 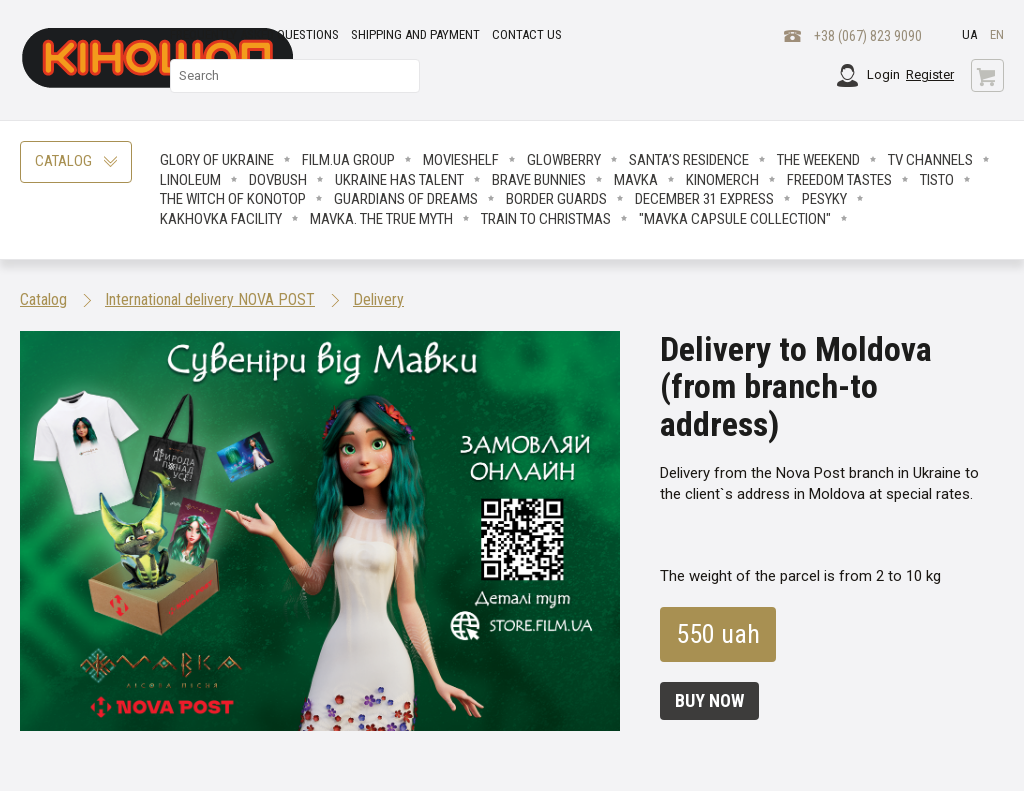 What do you see at coordinates (233, 199) in the screenshot?
I see `The Witch Of Konotop` at bounding box center [233, 199].